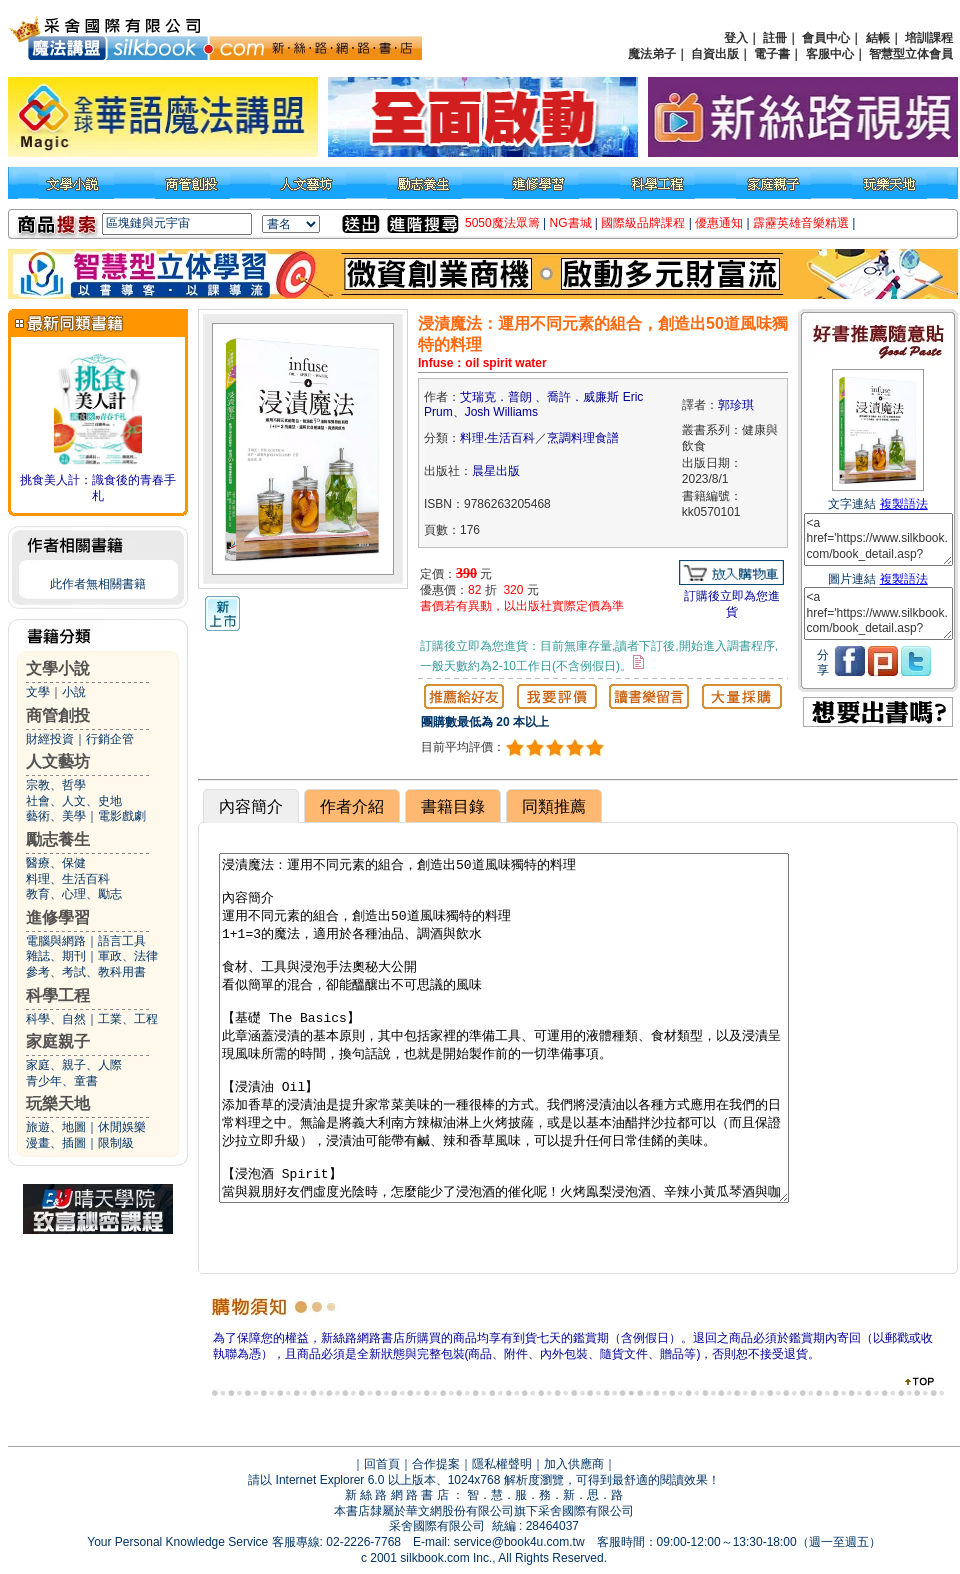  What do you see at coordinates (502, 1464) in the screenshot?
I see `隱私權聲明` at bounding box center [502, 1464].